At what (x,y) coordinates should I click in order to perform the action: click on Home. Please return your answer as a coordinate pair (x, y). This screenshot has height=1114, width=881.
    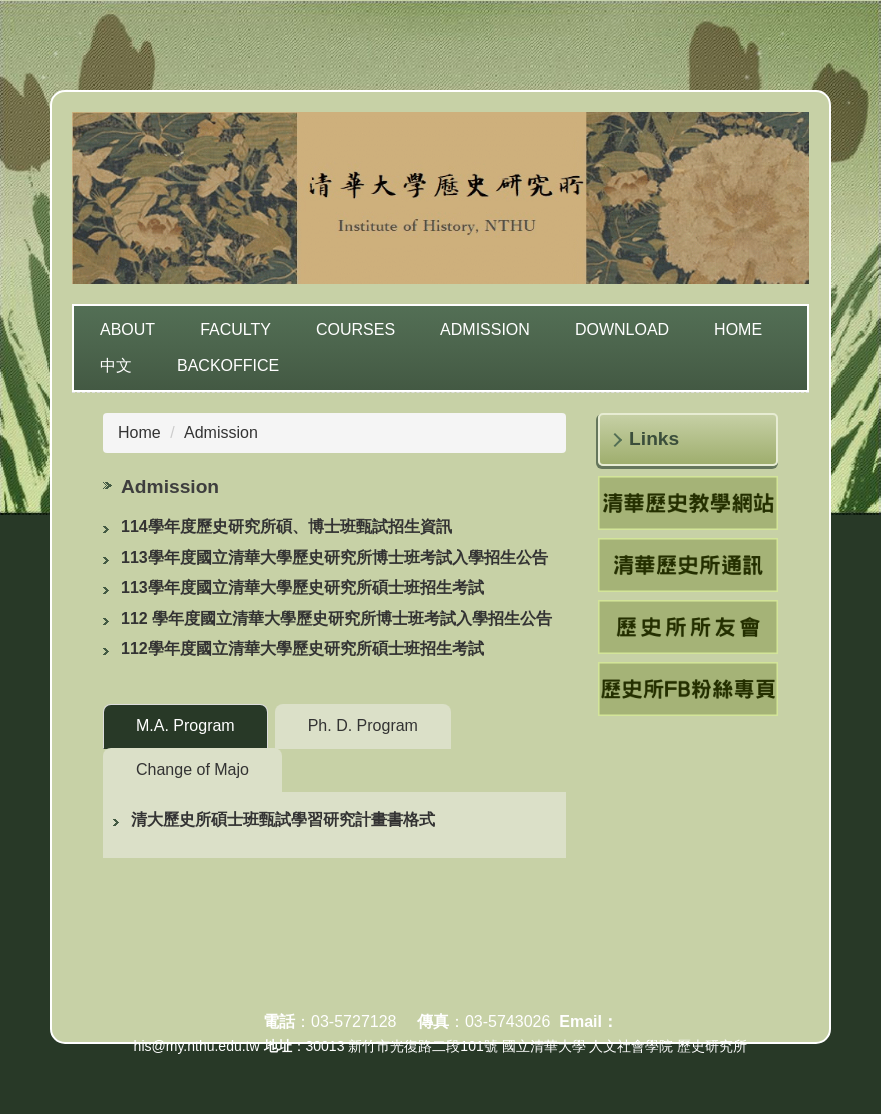
    Looking at the image, I should click on (738, 329).